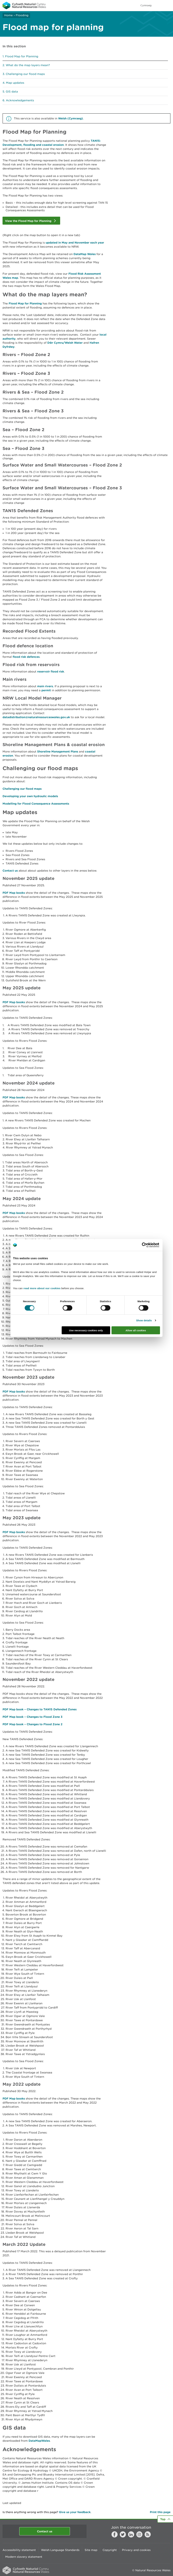 The width and height of the screenshot is (173, 2576). I want to click on reservoir flood risk, so click(50, 671).